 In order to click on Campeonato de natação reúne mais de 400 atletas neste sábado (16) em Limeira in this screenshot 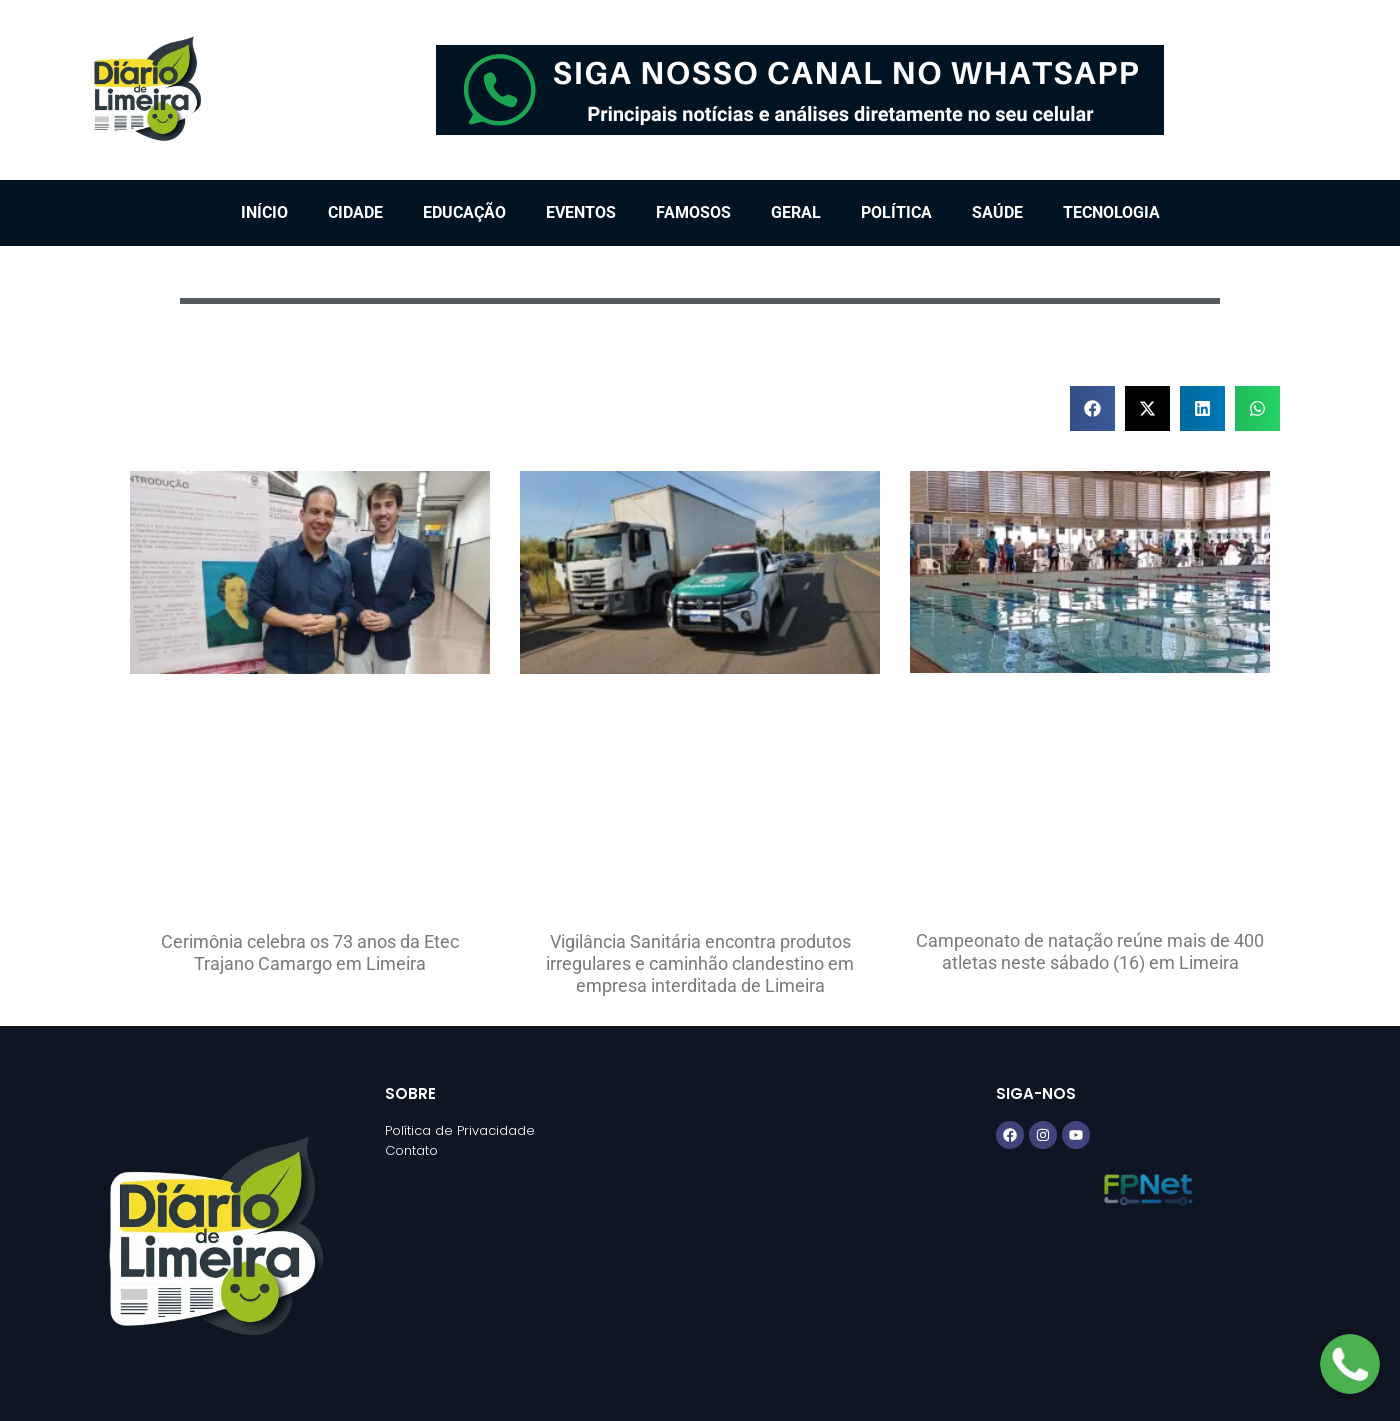, I will do `click(1090, 951)`.